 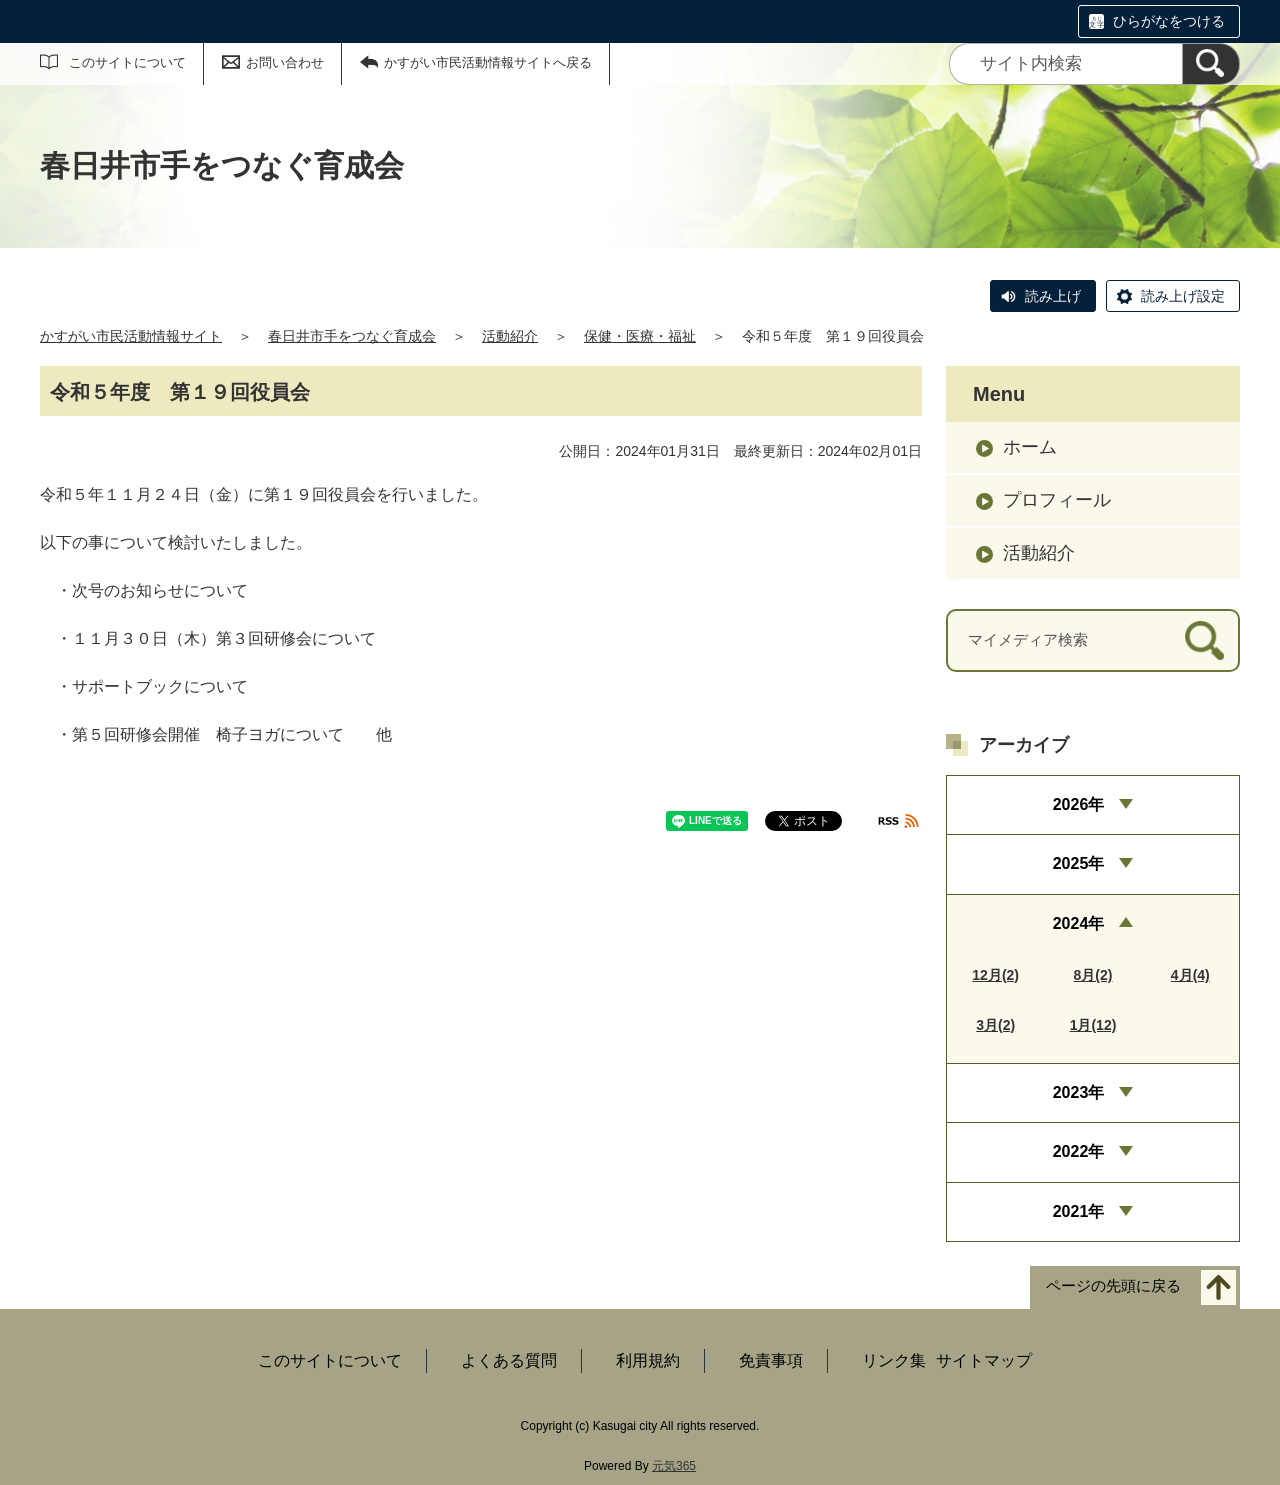 I want to click on 活動紹介, so click(x=510, y=336).